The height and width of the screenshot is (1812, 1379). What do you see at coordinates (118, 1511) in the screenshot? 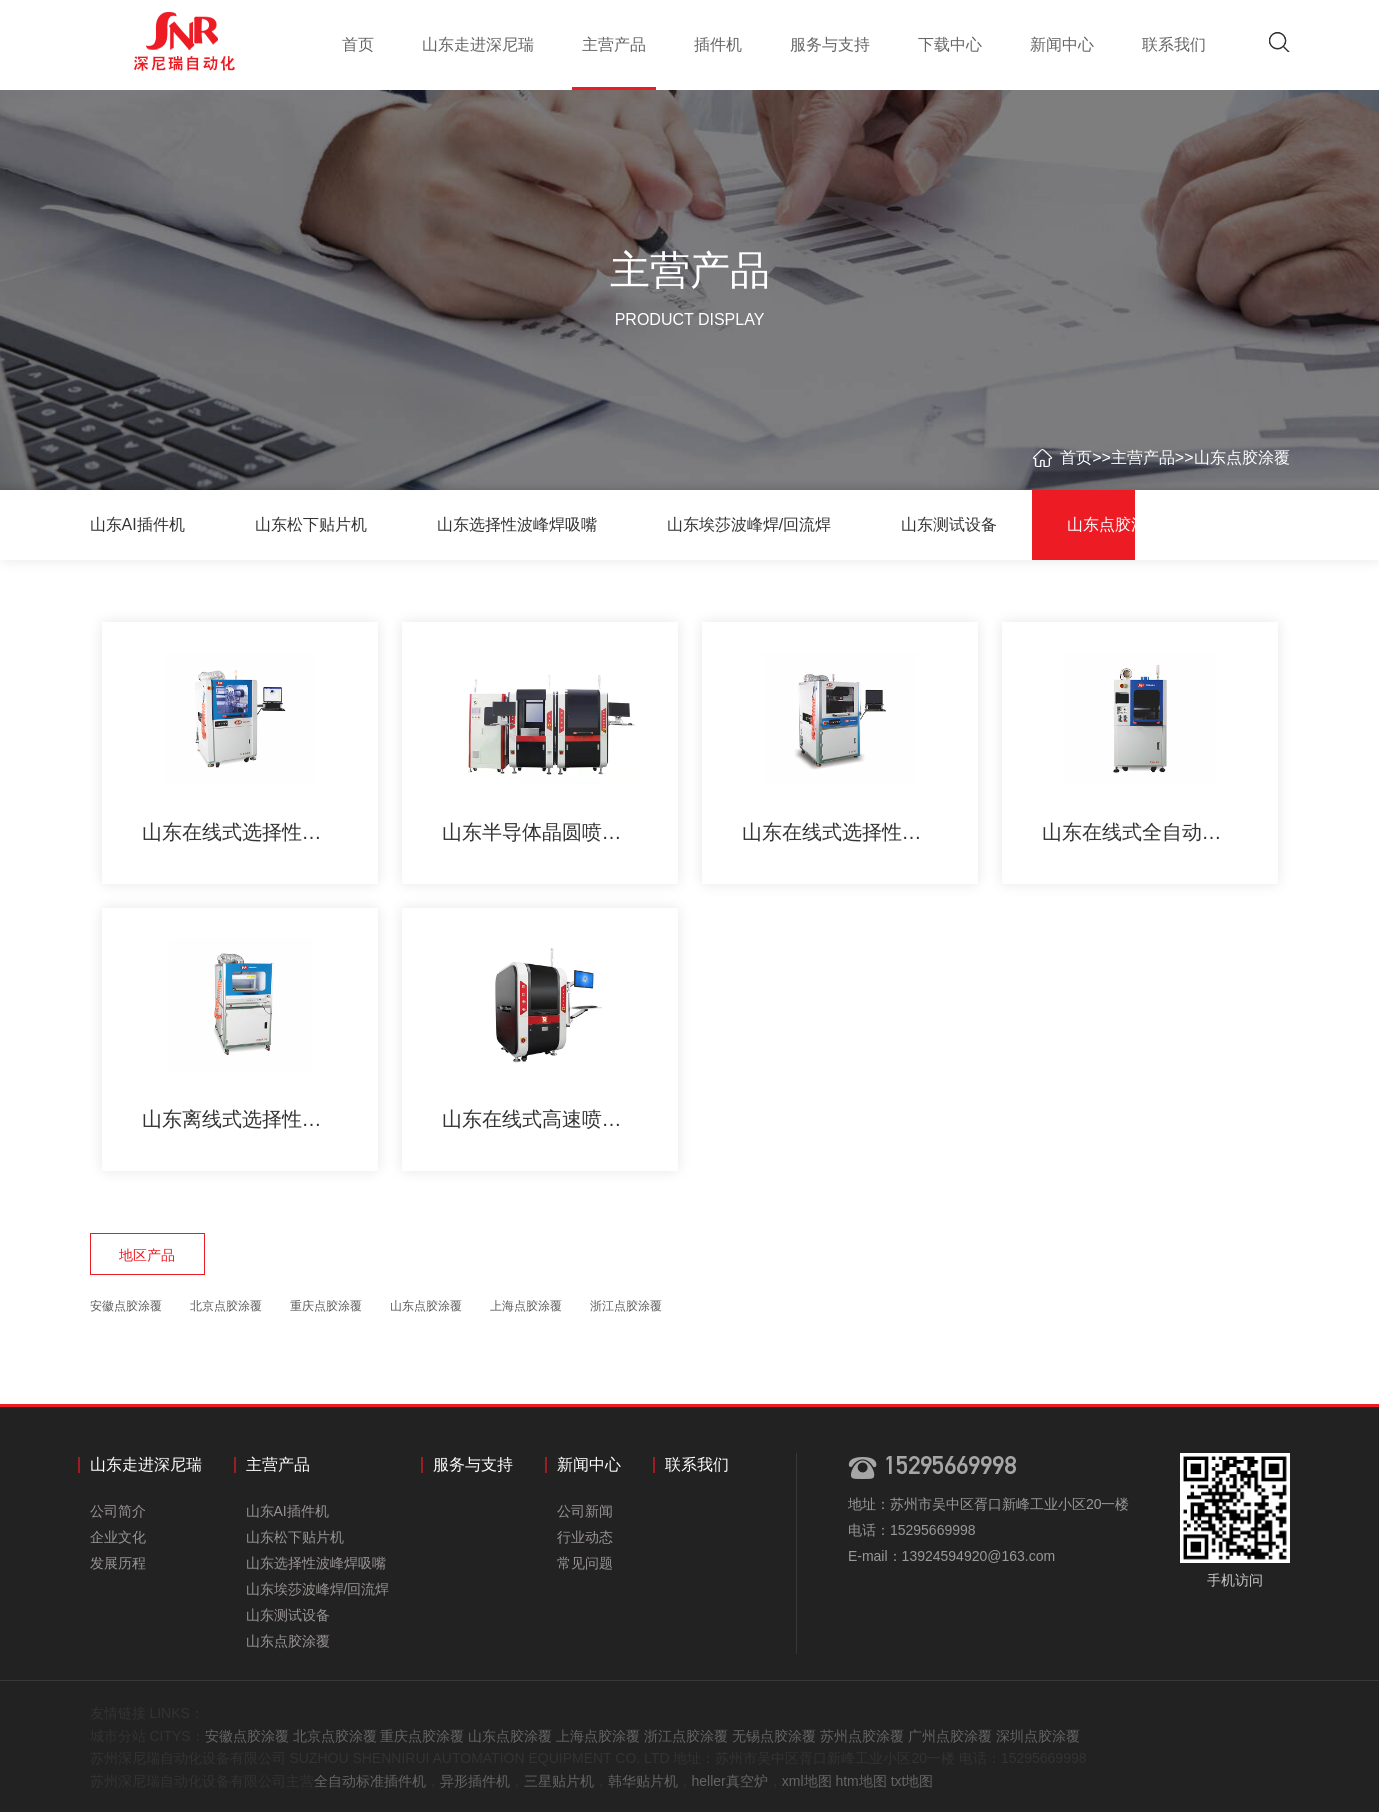
I see `公司简介` at bounding box center [118, 1511].